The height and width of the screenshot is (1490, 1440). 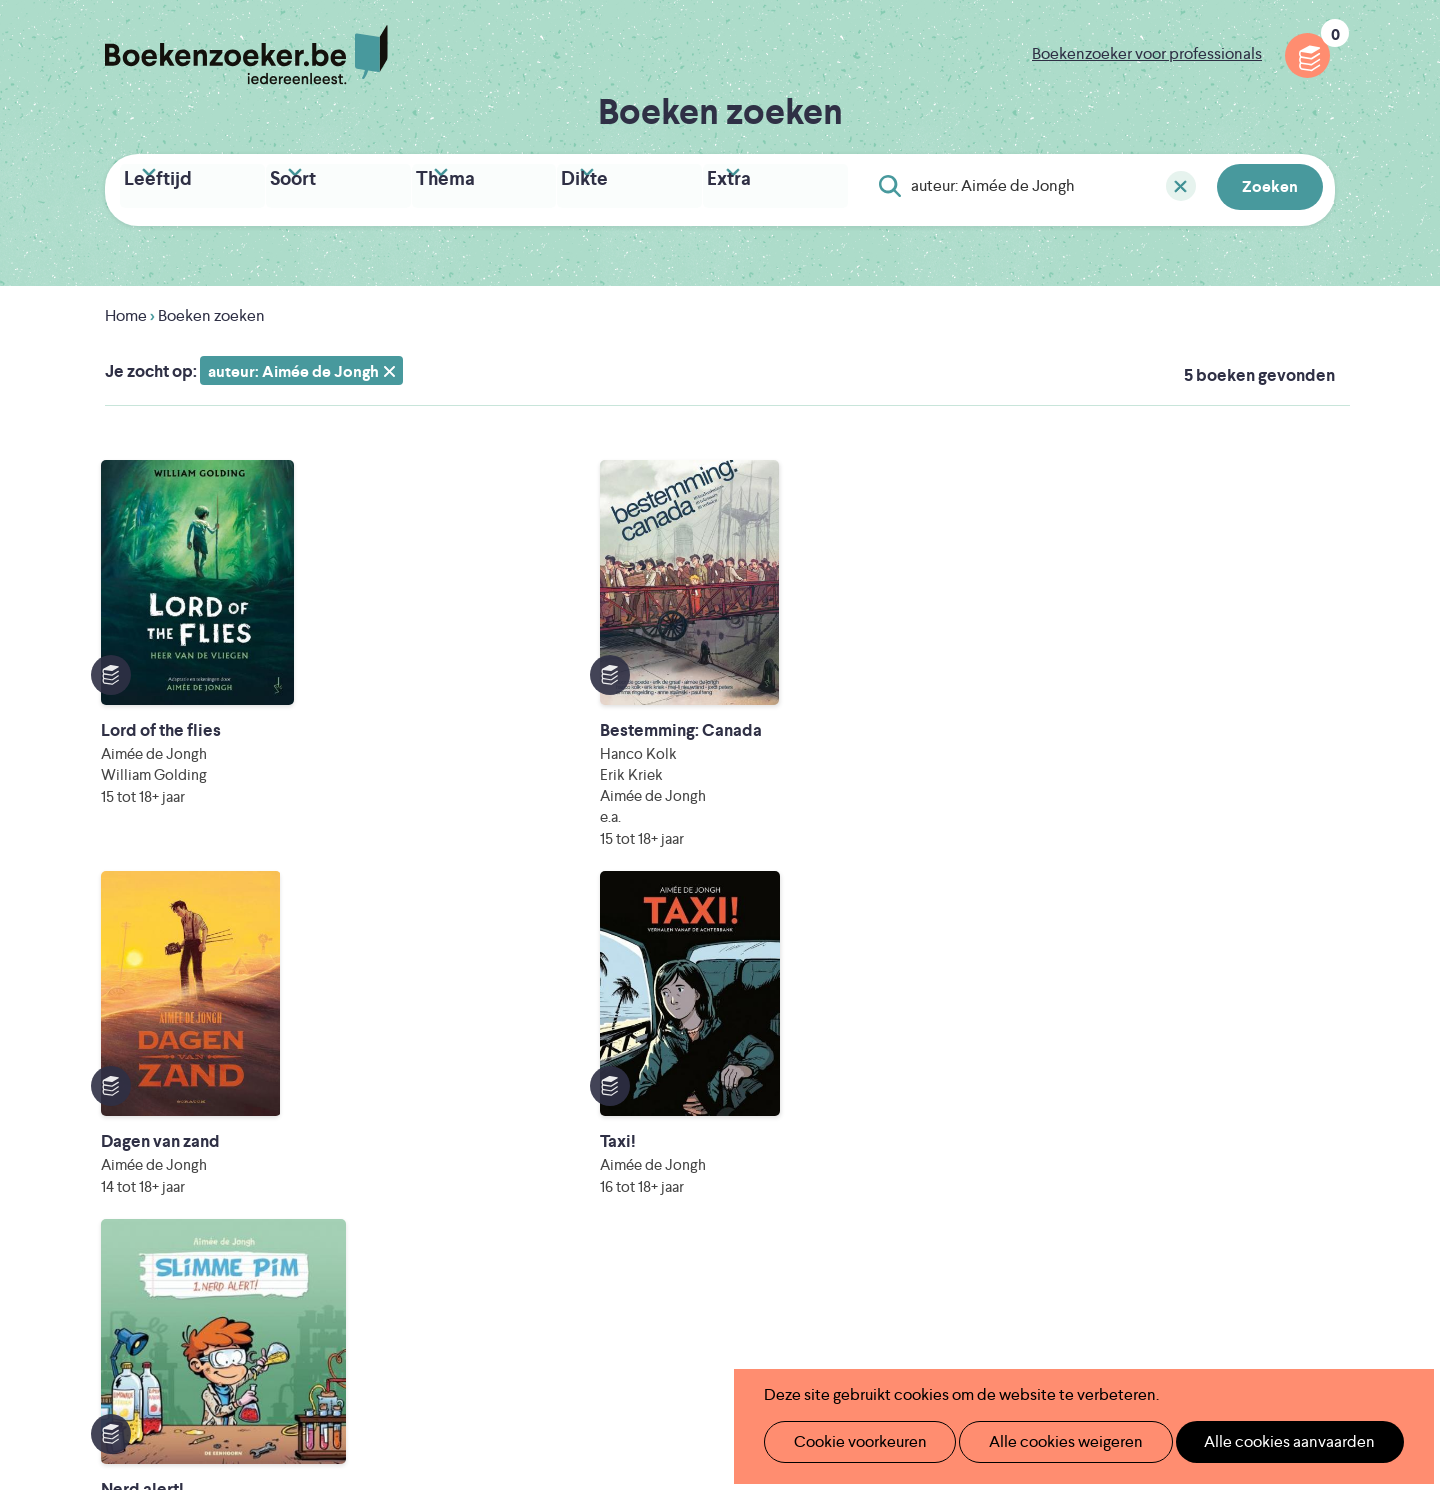 I want to click on Promotiemateriaal, so click(x=589, y=1148).